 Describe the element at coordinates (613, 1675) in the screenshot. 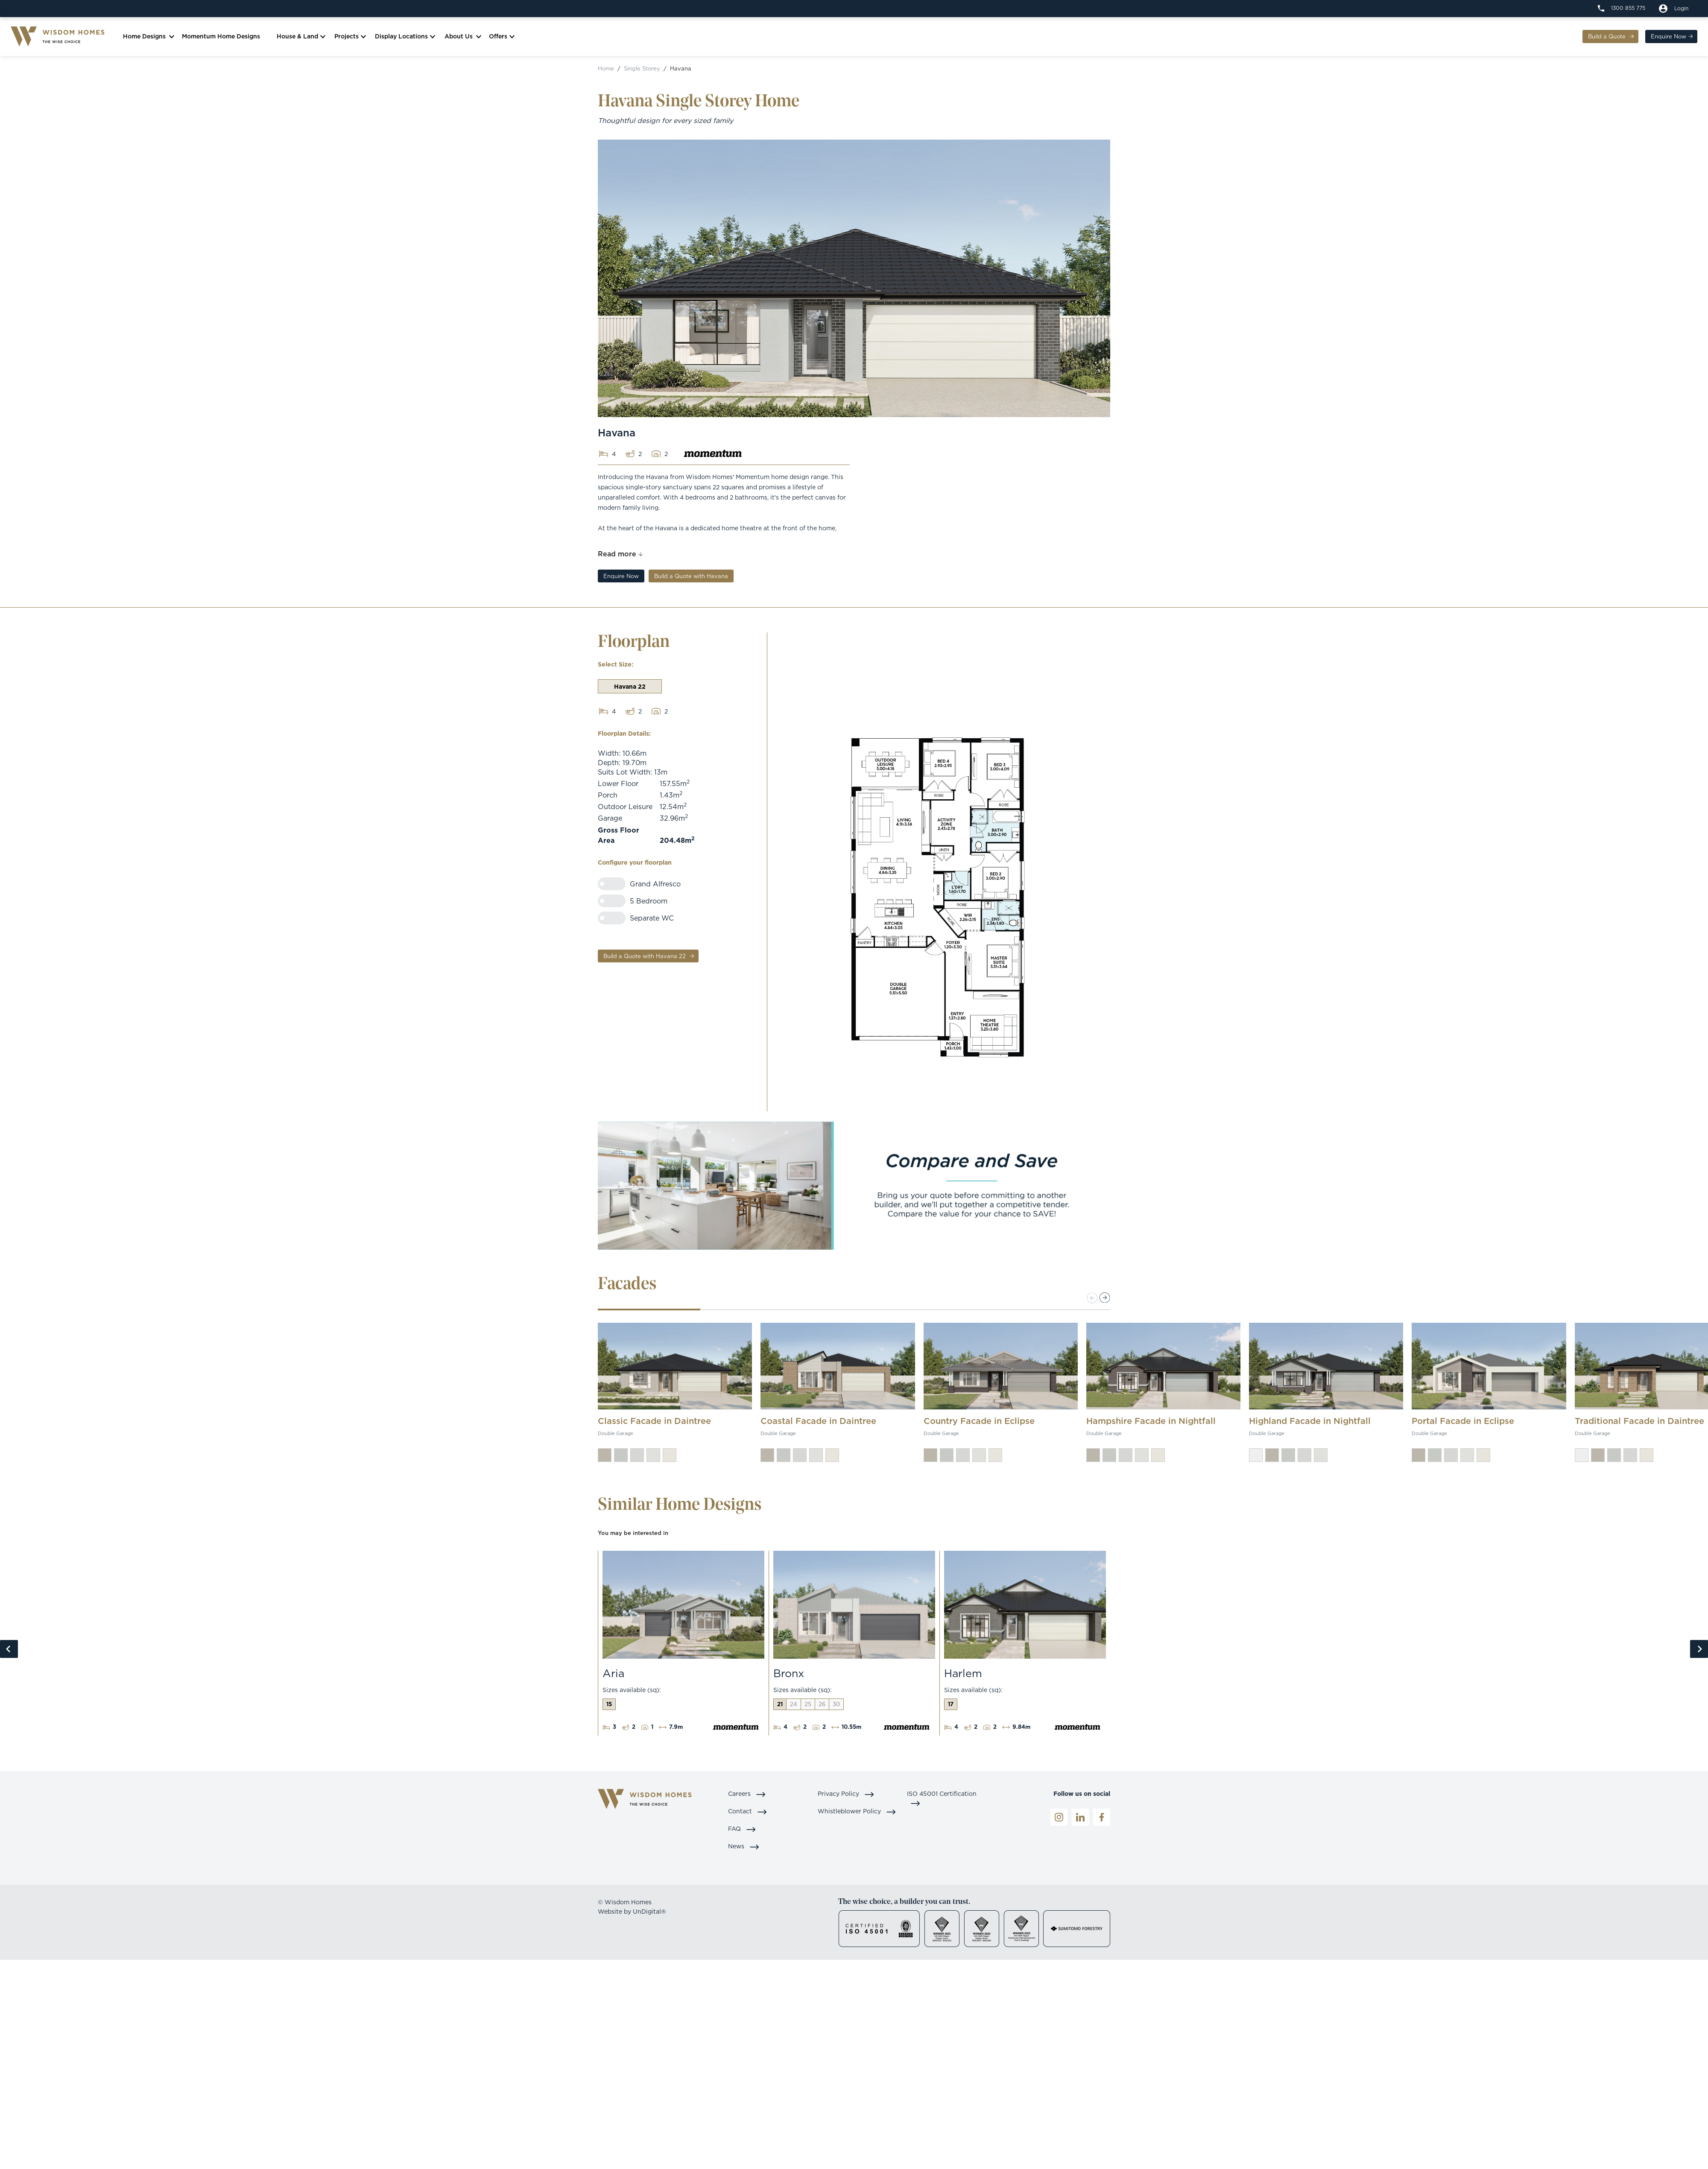

I see `Aria` at that location.